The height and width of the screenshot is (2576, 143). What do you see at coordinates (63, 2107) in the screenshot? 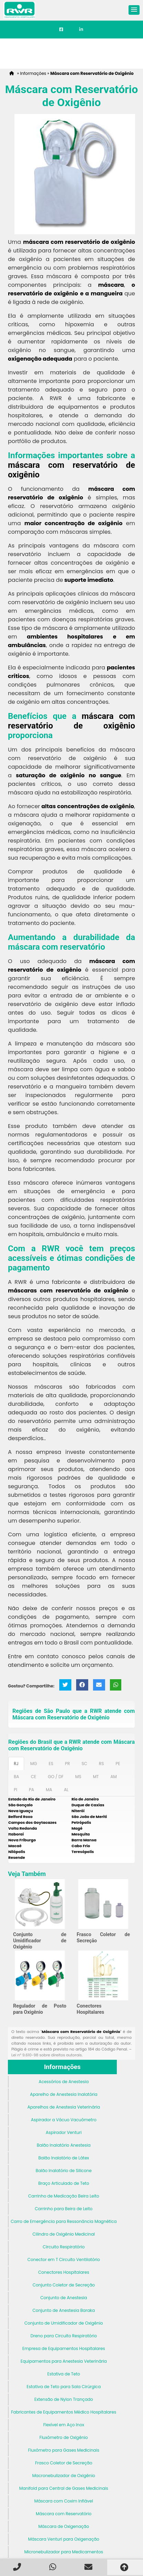
I see `Aparelhos de Anestesia Veterinária` at bounding box center [63, 2107].